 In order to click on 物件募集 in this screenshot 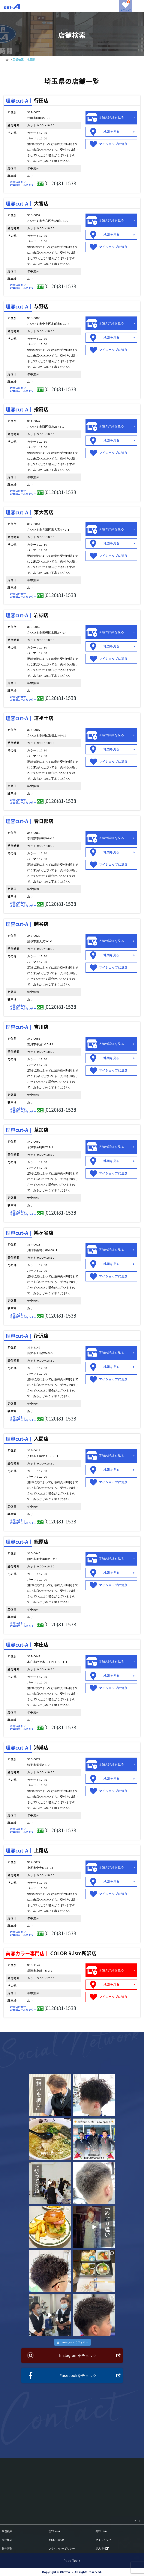, I will do `click(7, 2548)`.